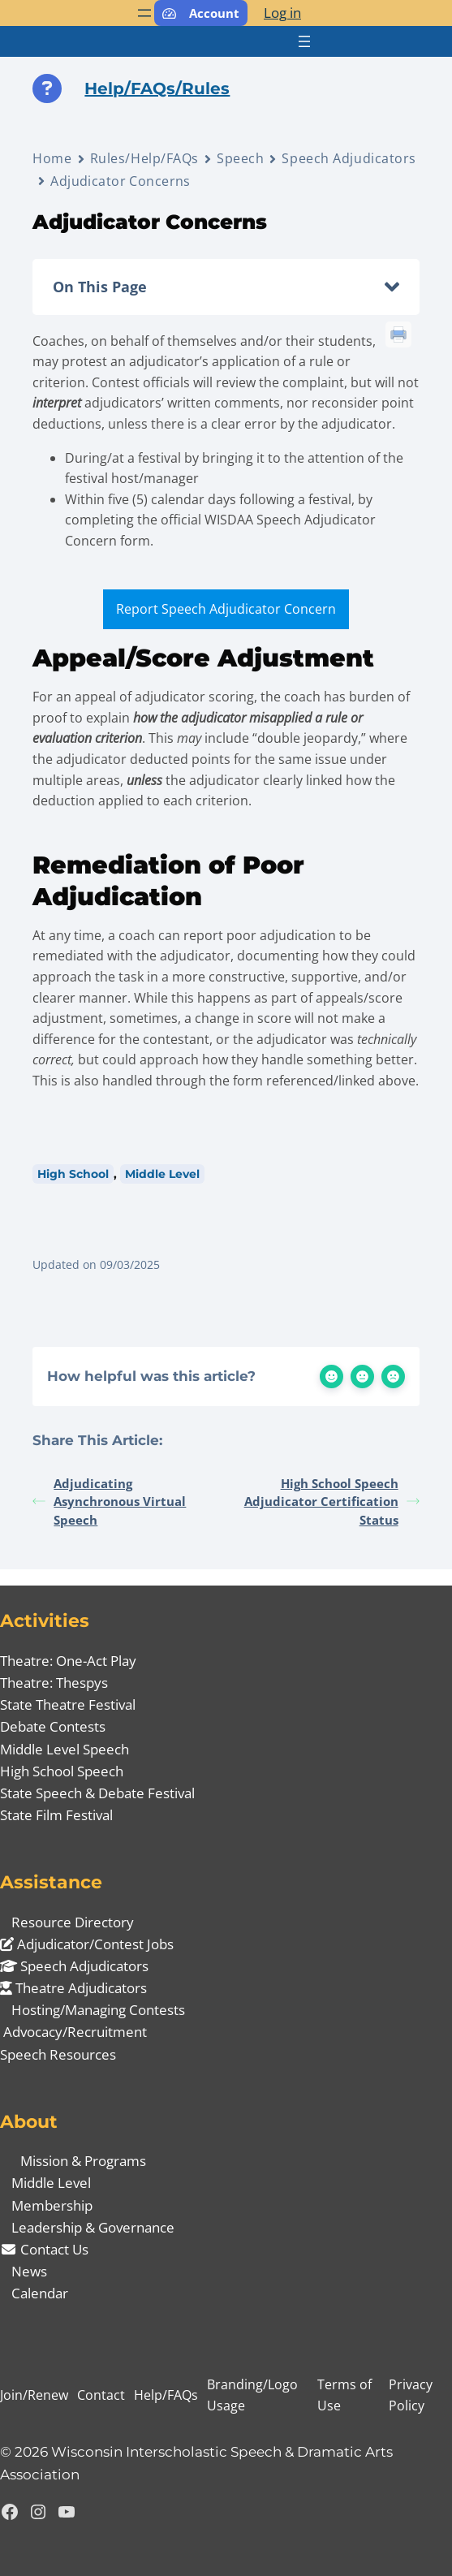  I want to click on [Open menu], so click(144, 13).